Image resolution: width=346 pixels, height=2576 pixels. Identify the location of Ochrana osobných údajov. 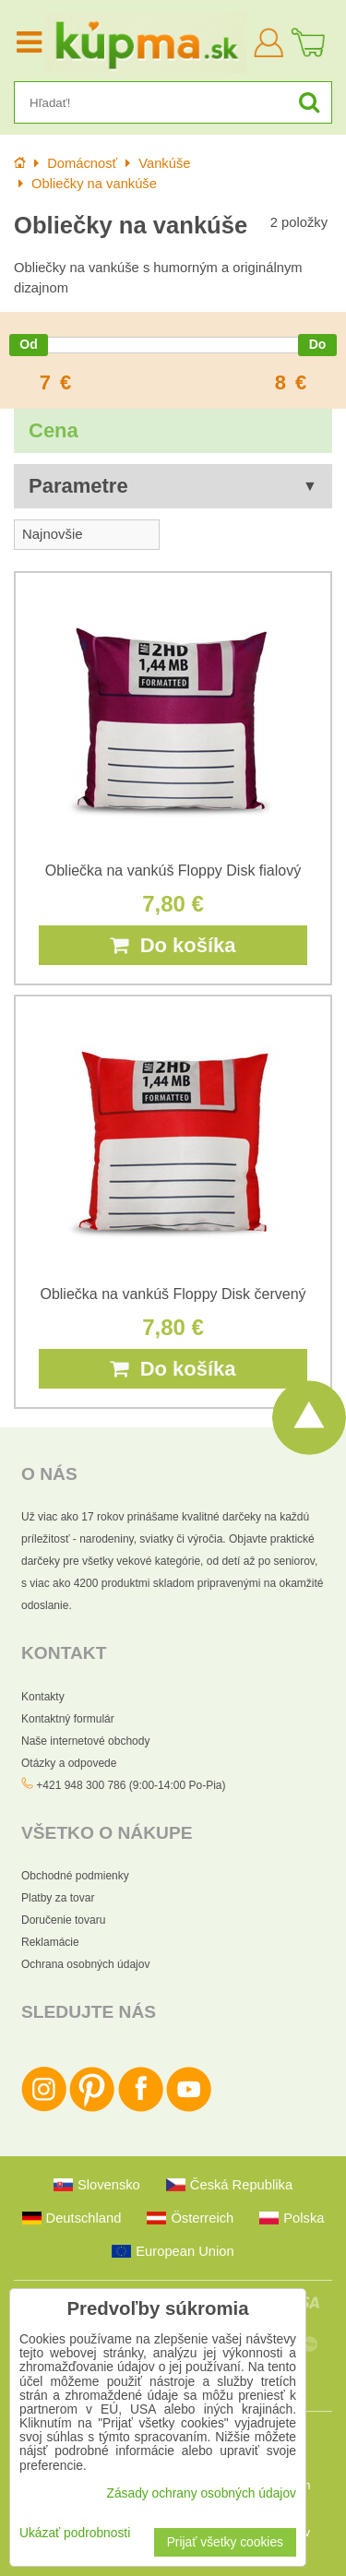
(85, 1964).